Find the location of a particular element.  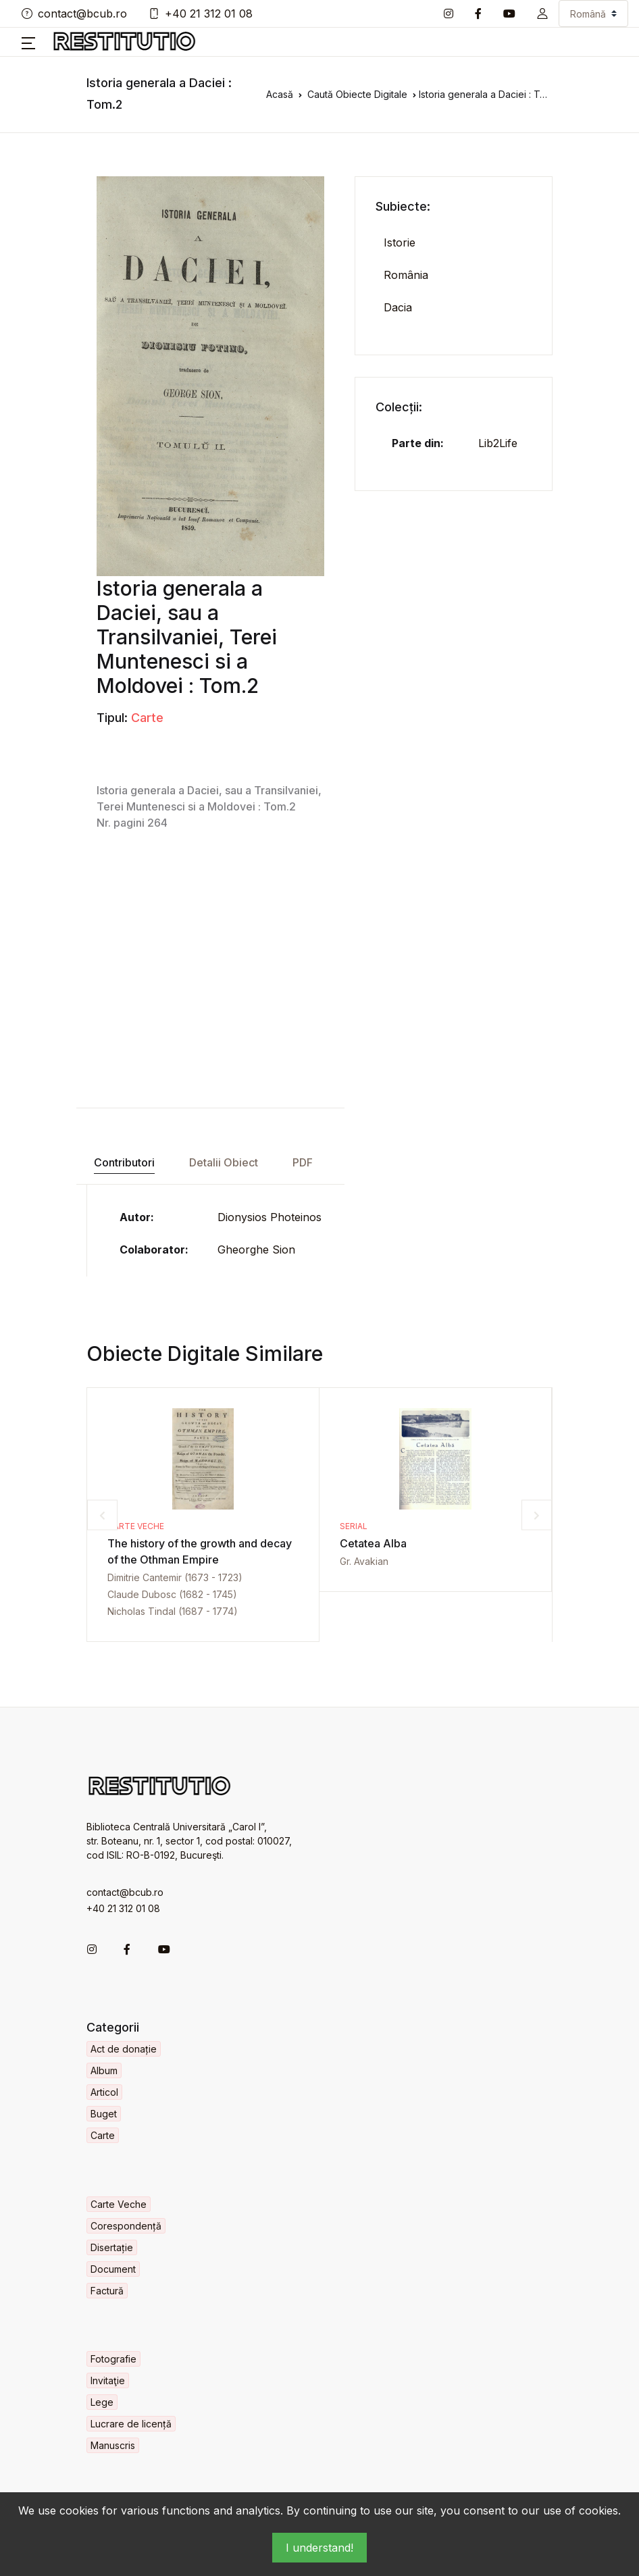

Gheorghe Sion is located at coordinates (256, 1249).